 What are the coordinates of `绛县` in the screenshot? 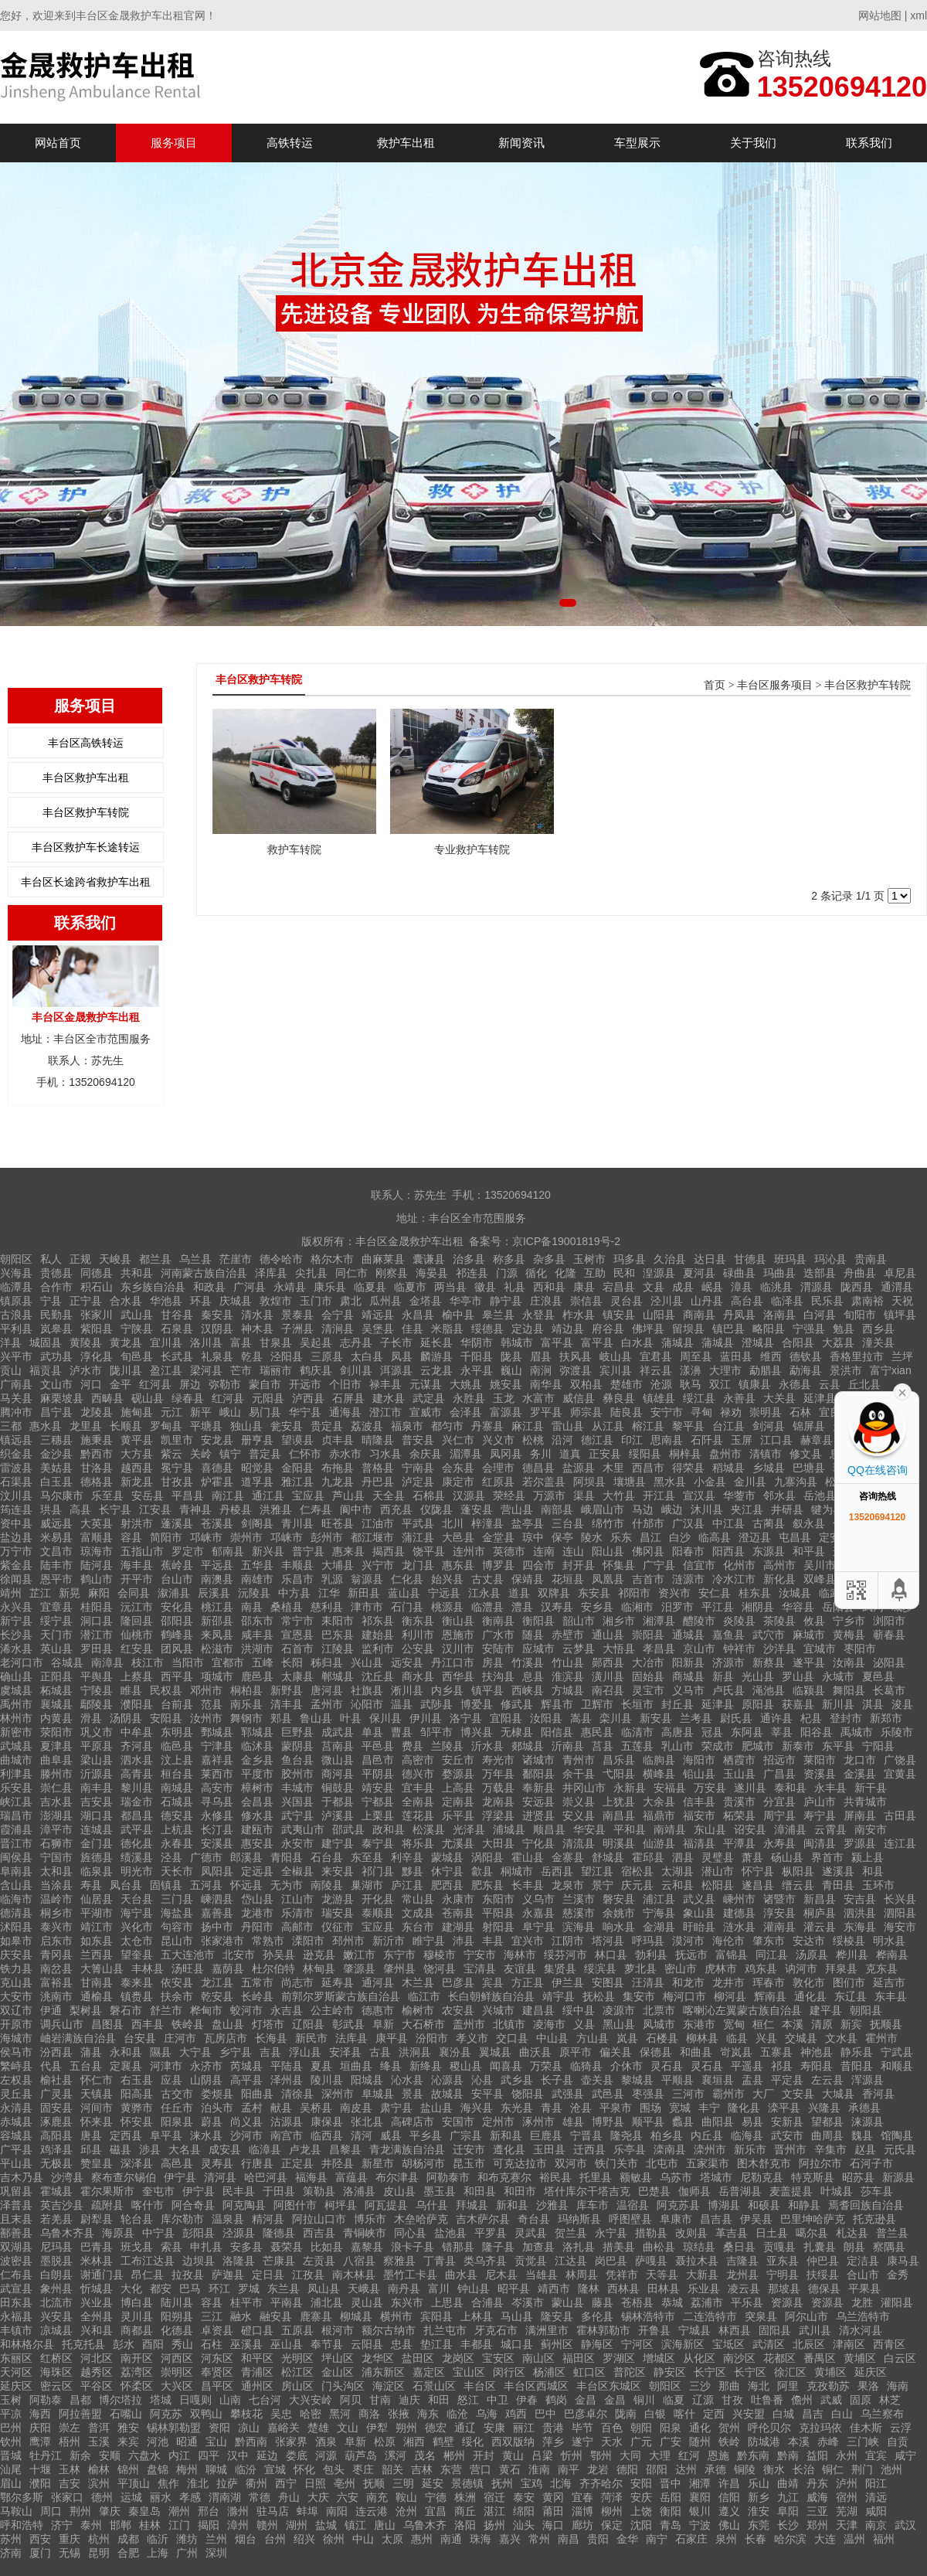 It's located at (391, 2066).